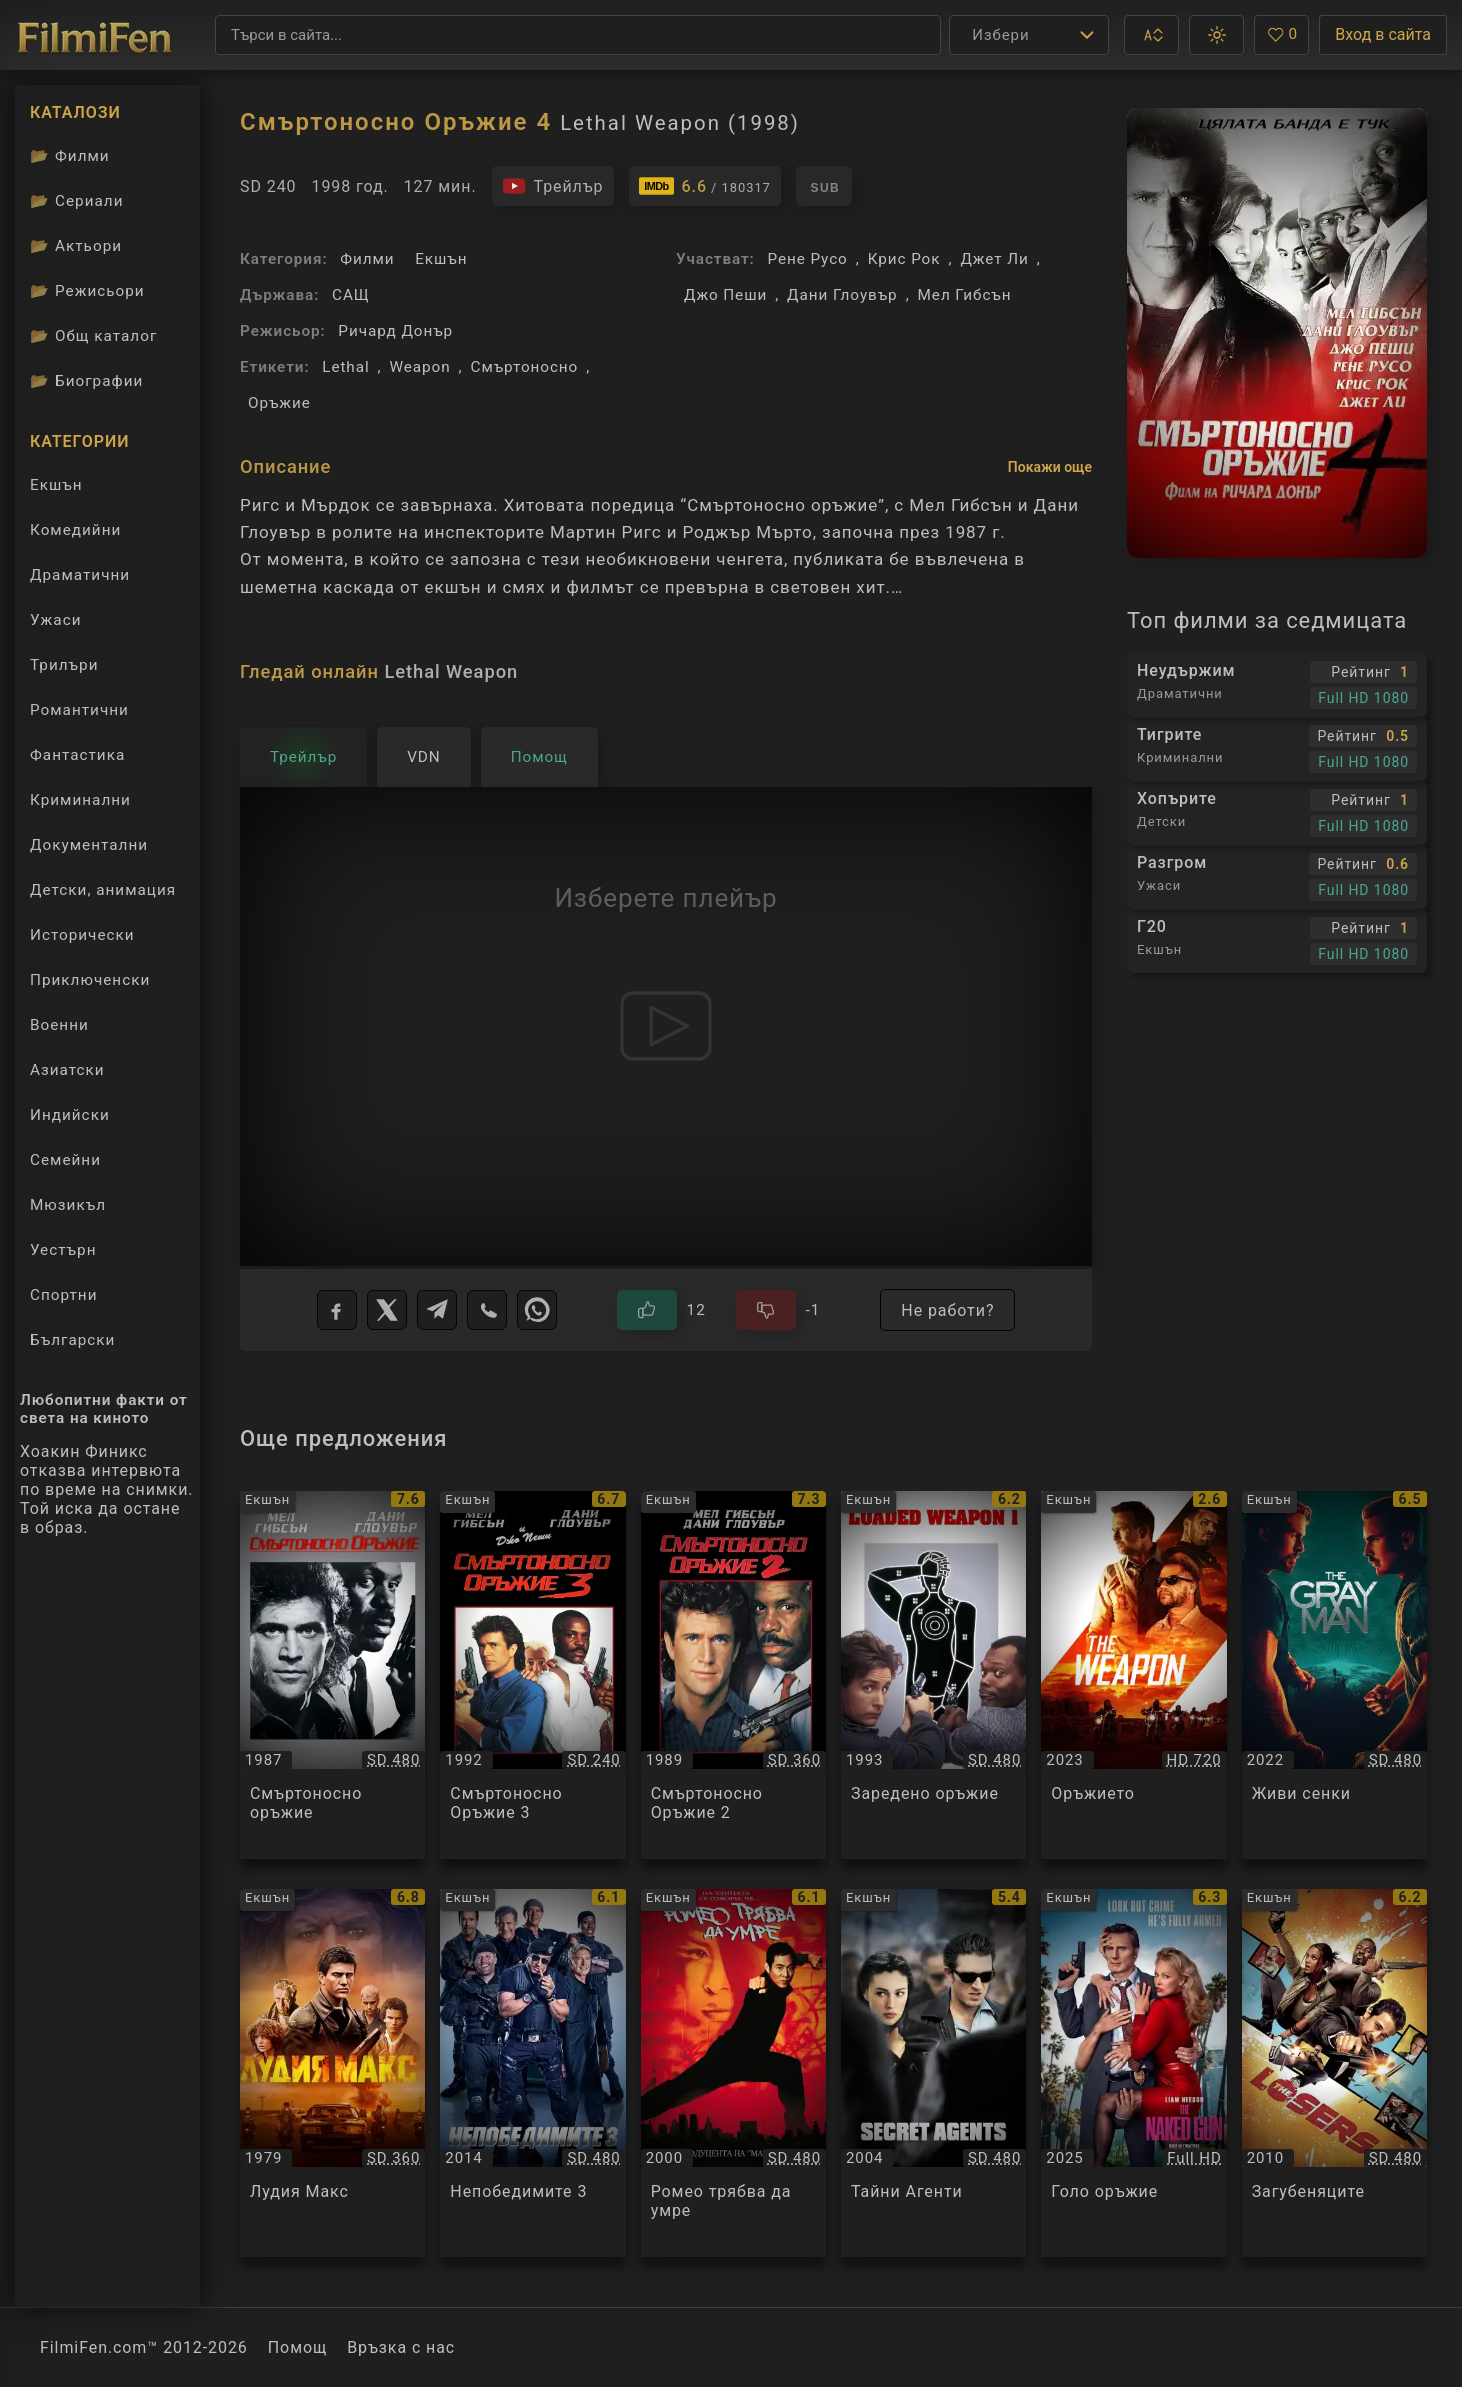 Image resolution: width=1462 pixels, height=2387 pixels. I want to click on Биографии [Биографии на филмови актьори], so click(86, 381).